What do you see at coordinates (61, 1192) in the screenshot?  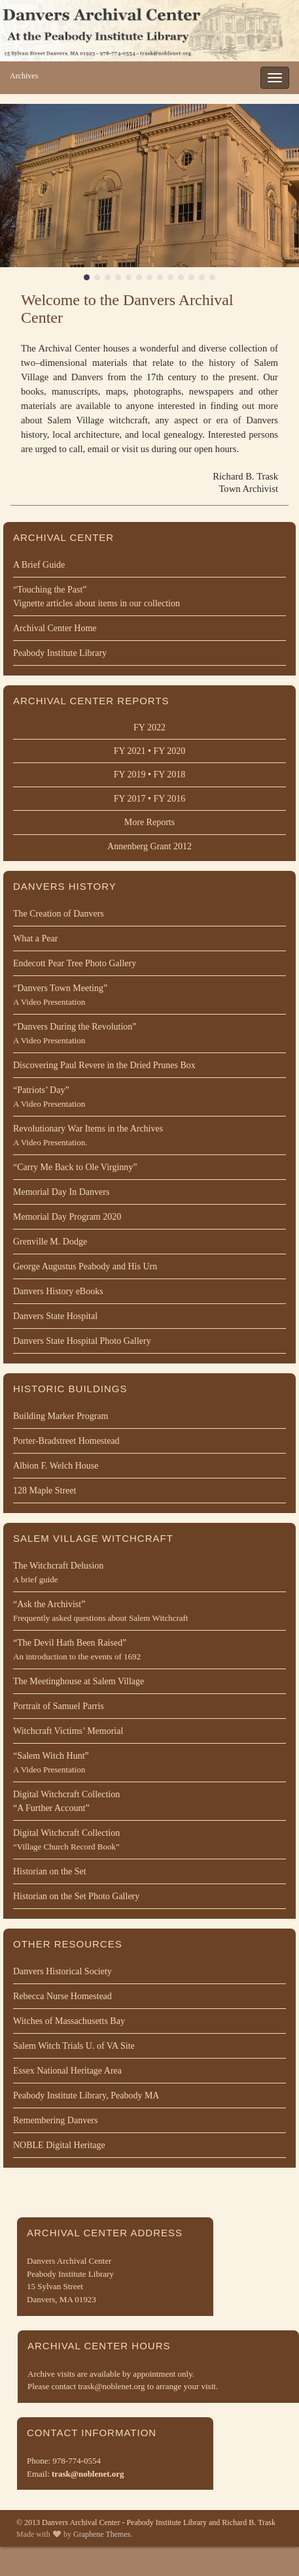 I see `Memorial Day In Danvers` at bounding box center [61, 1192].